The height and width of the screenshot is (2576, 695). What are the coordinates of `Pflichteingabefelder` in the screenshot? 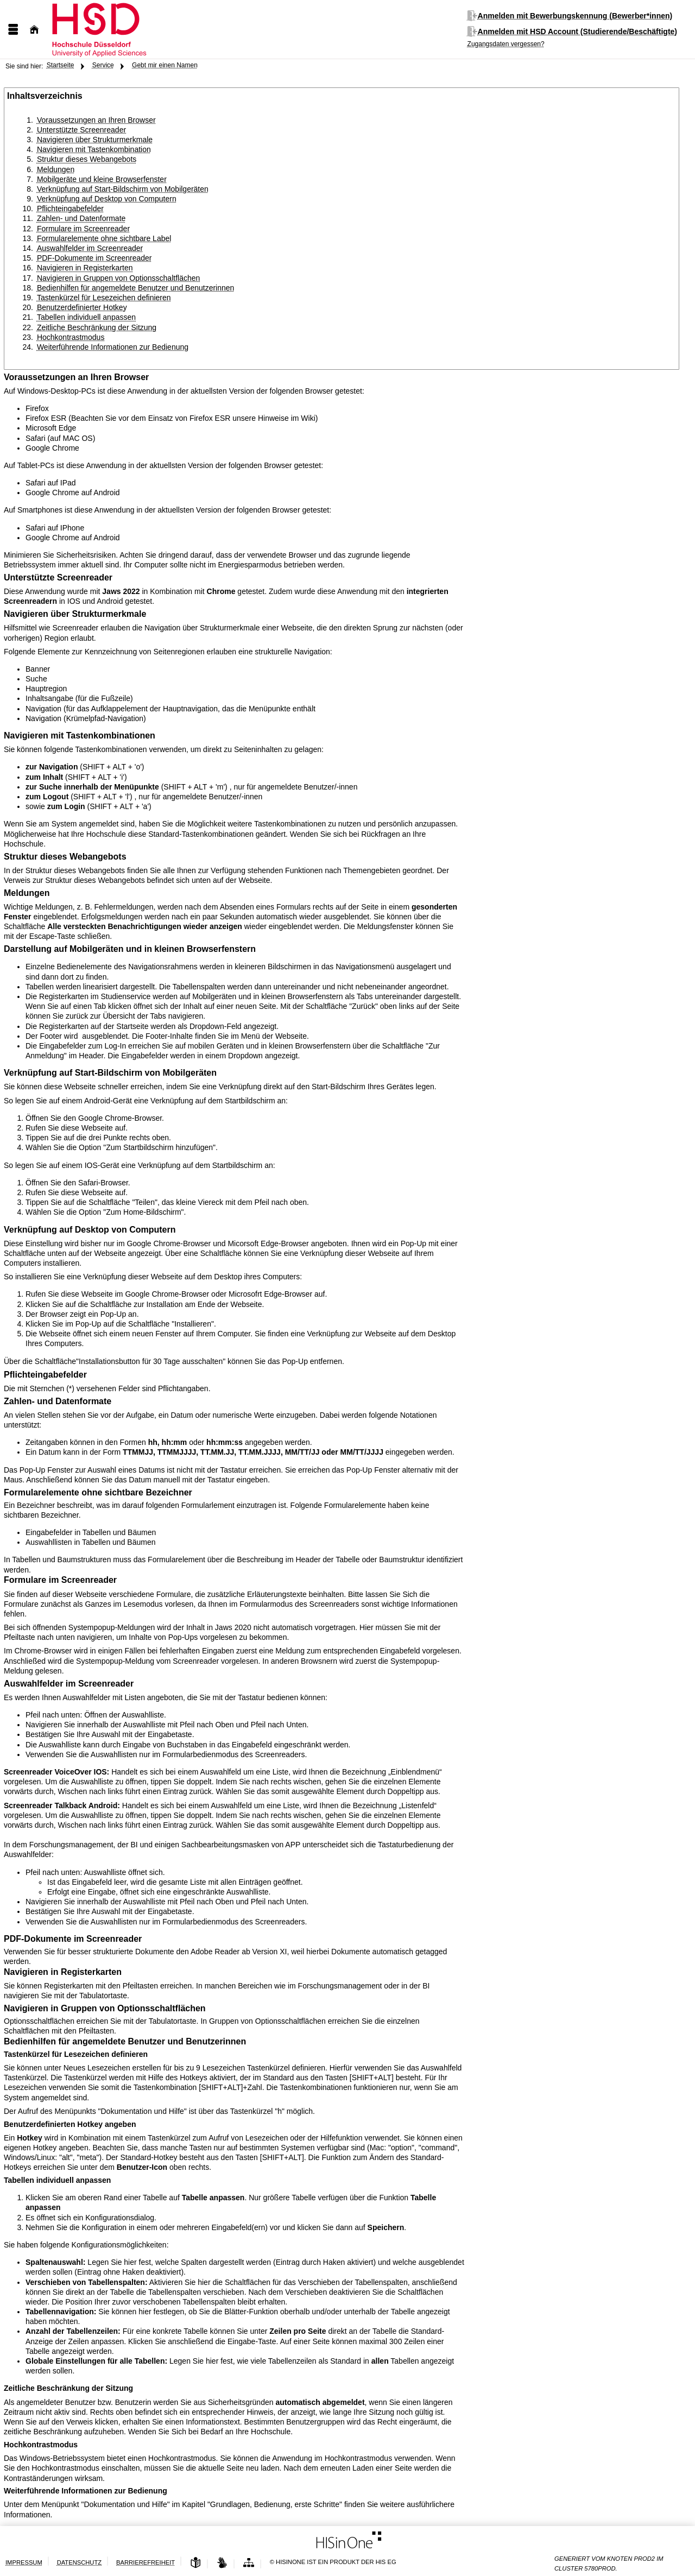 It's located at (70, 208).